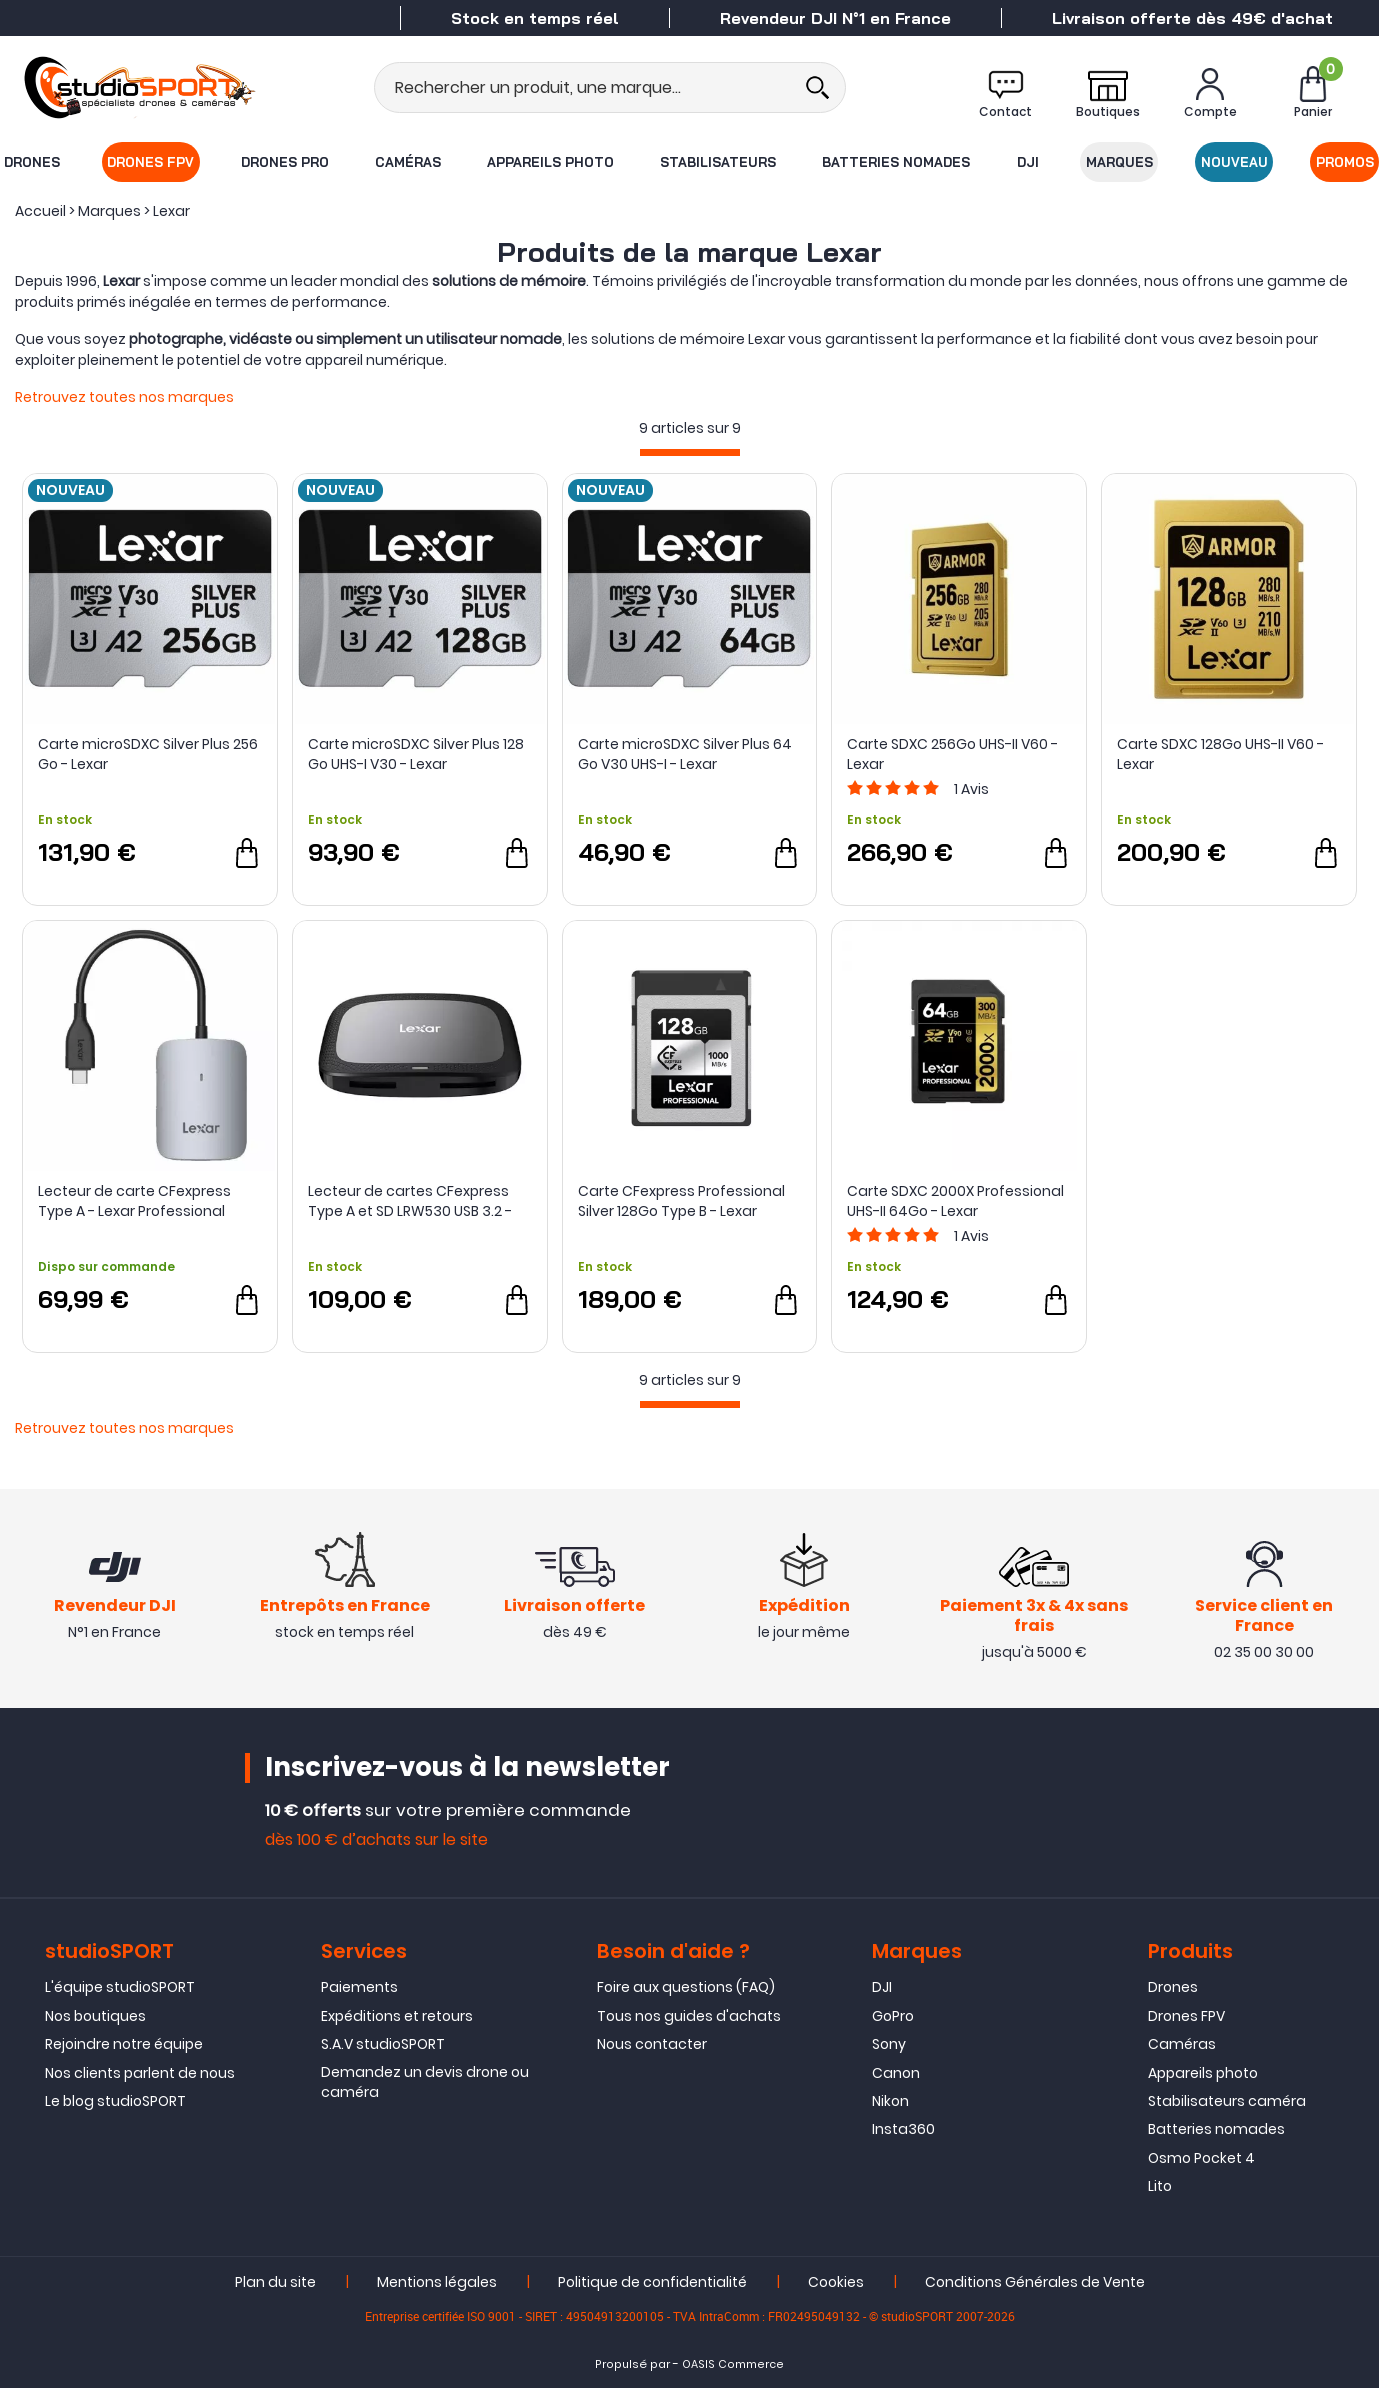 Image resolution: width=1379 pixels, height=2390 pixels. What do you see at coordinates (148, 754) in the screenshot?
I see `Carte microSDXC Silver Plus 256 Go - Lexar` at bounding box center [148, 754].